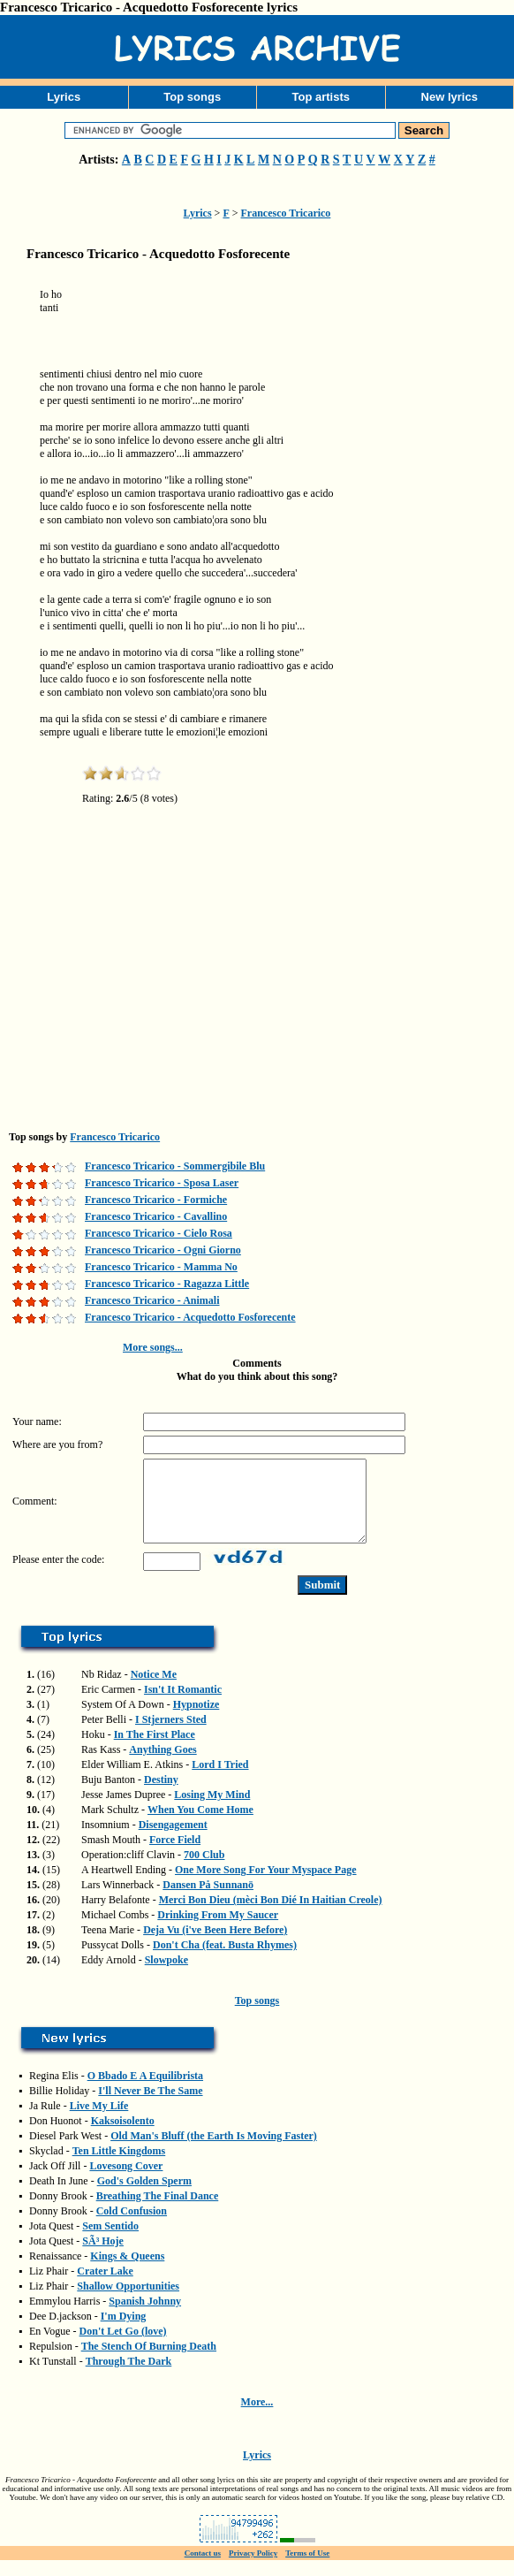 This screenshot has width=514, height=2576. Describe the element at coordinates (104, 2287) in the screenshot. I see `Crater Lake` at that location.